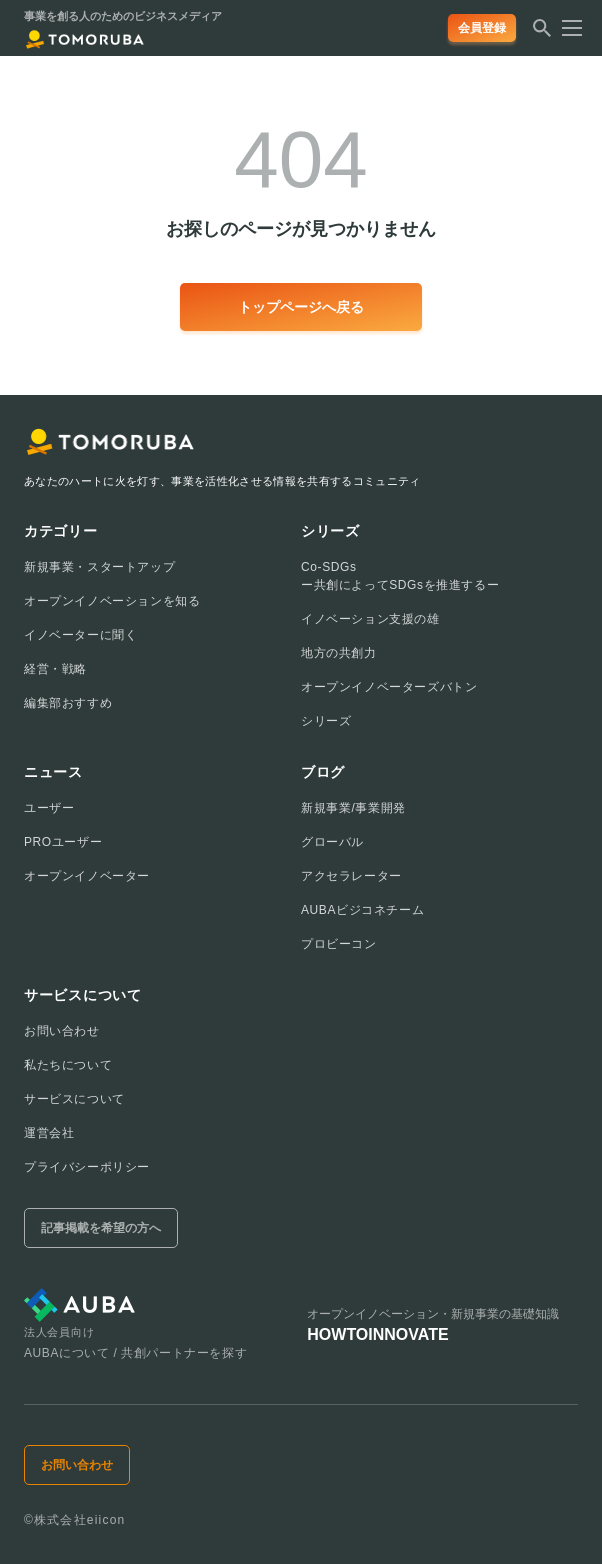 This screenshot has height=1564, width=602. What do you see at coordinates (68, 1065) in the screenshot?
I see `私たちについて` at bounding box center [68, 1065].